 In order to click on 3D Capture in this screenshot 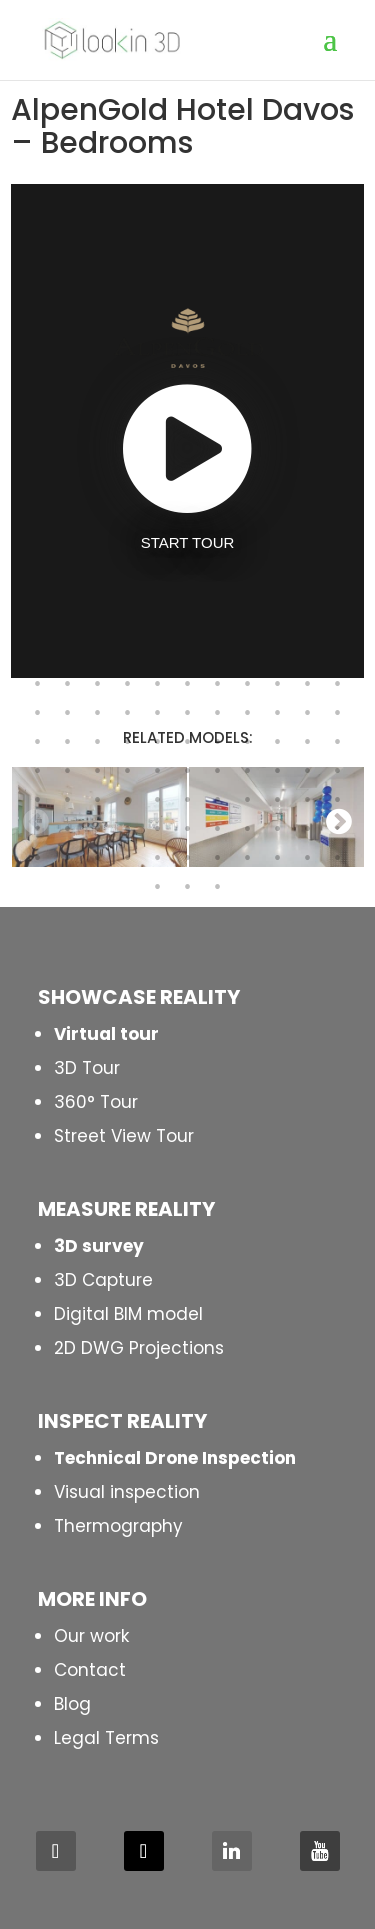, I will do `click(103, 1280)`.